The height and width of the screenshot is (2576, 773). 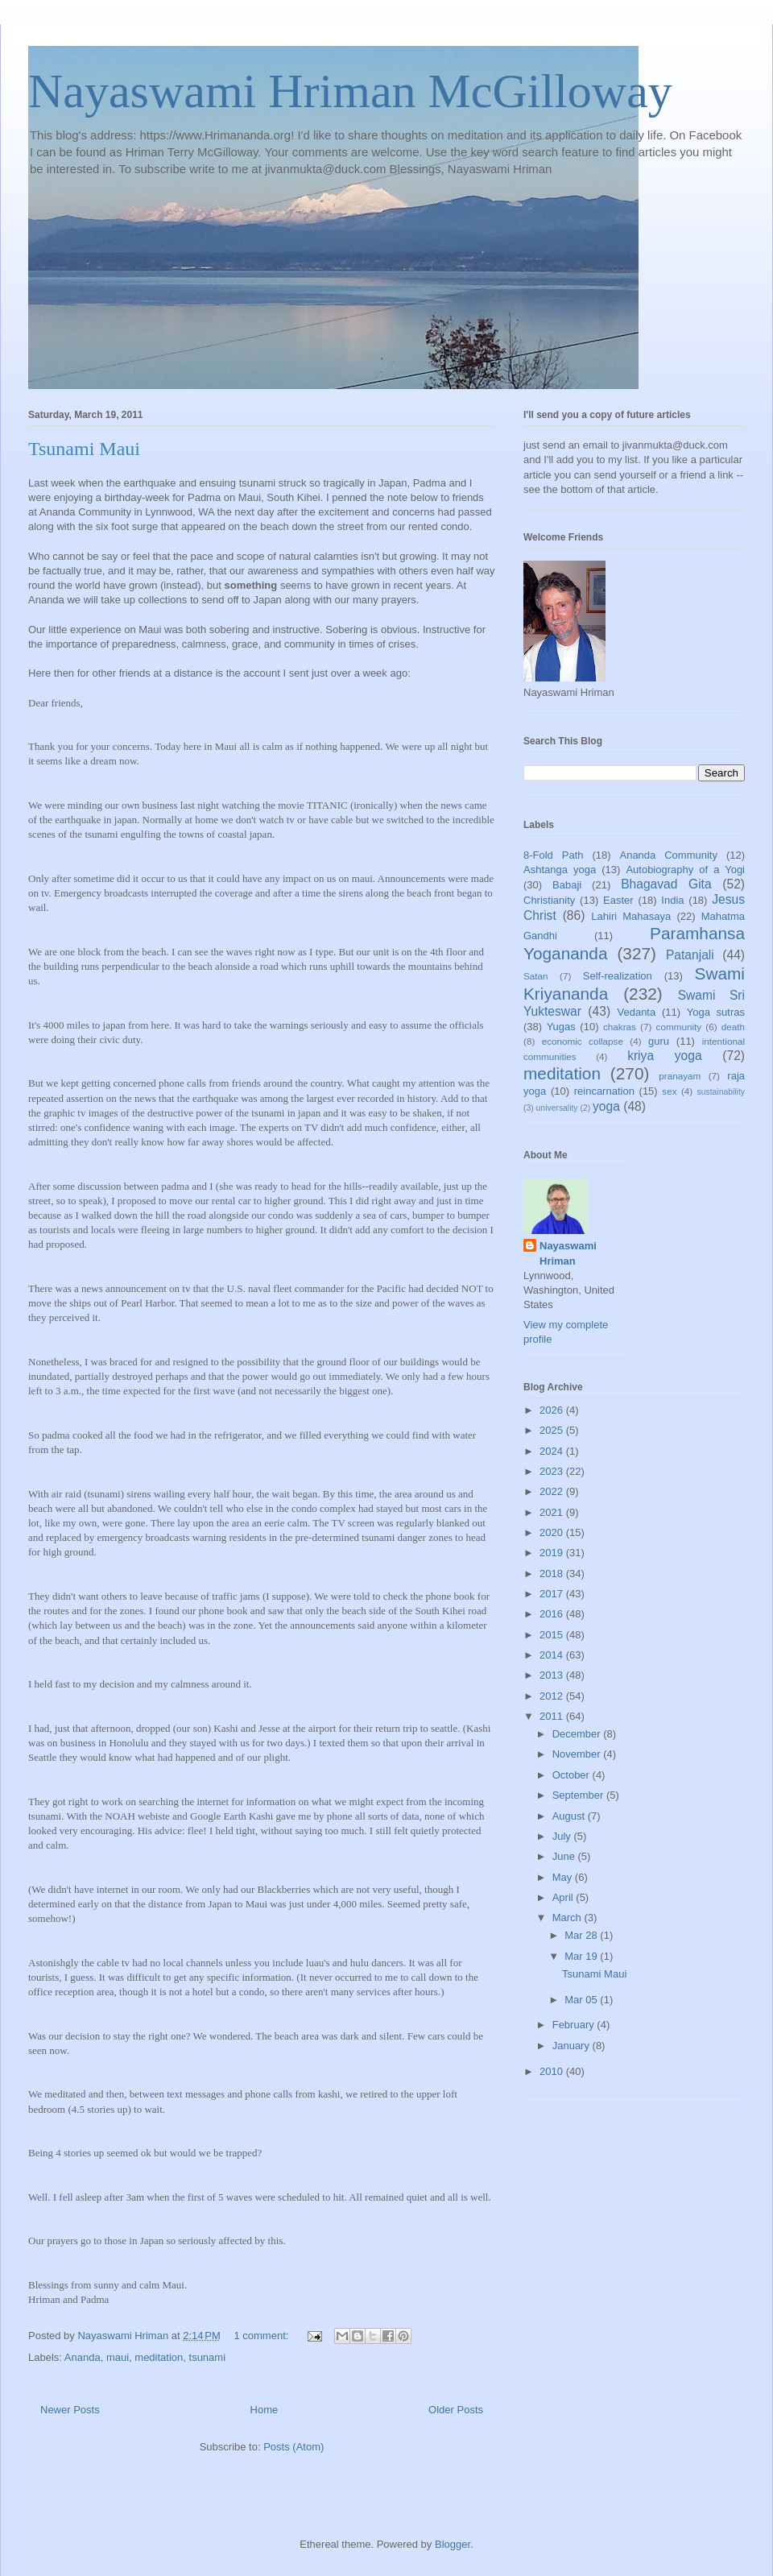 What do you see at coordinates (455, 2410) in the screenshot?
I see `Older Posts` at bounding box center [455, 2410].